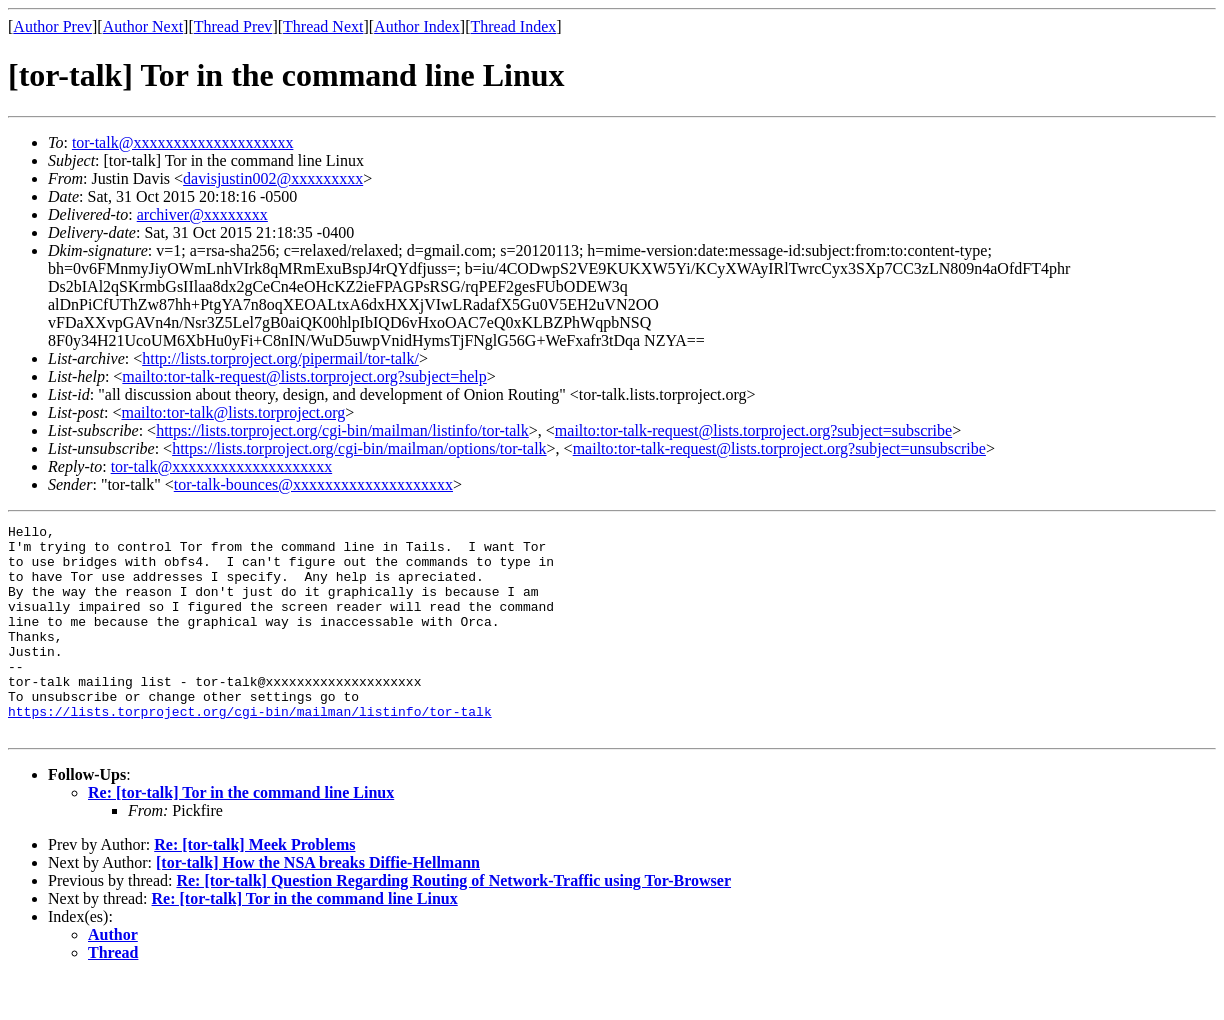 This screenshot has height=1020, width=1224. I want to click on https://lists.torproject.org/cgi-bin/mailman/options/tor-talk, so click(359, 448).